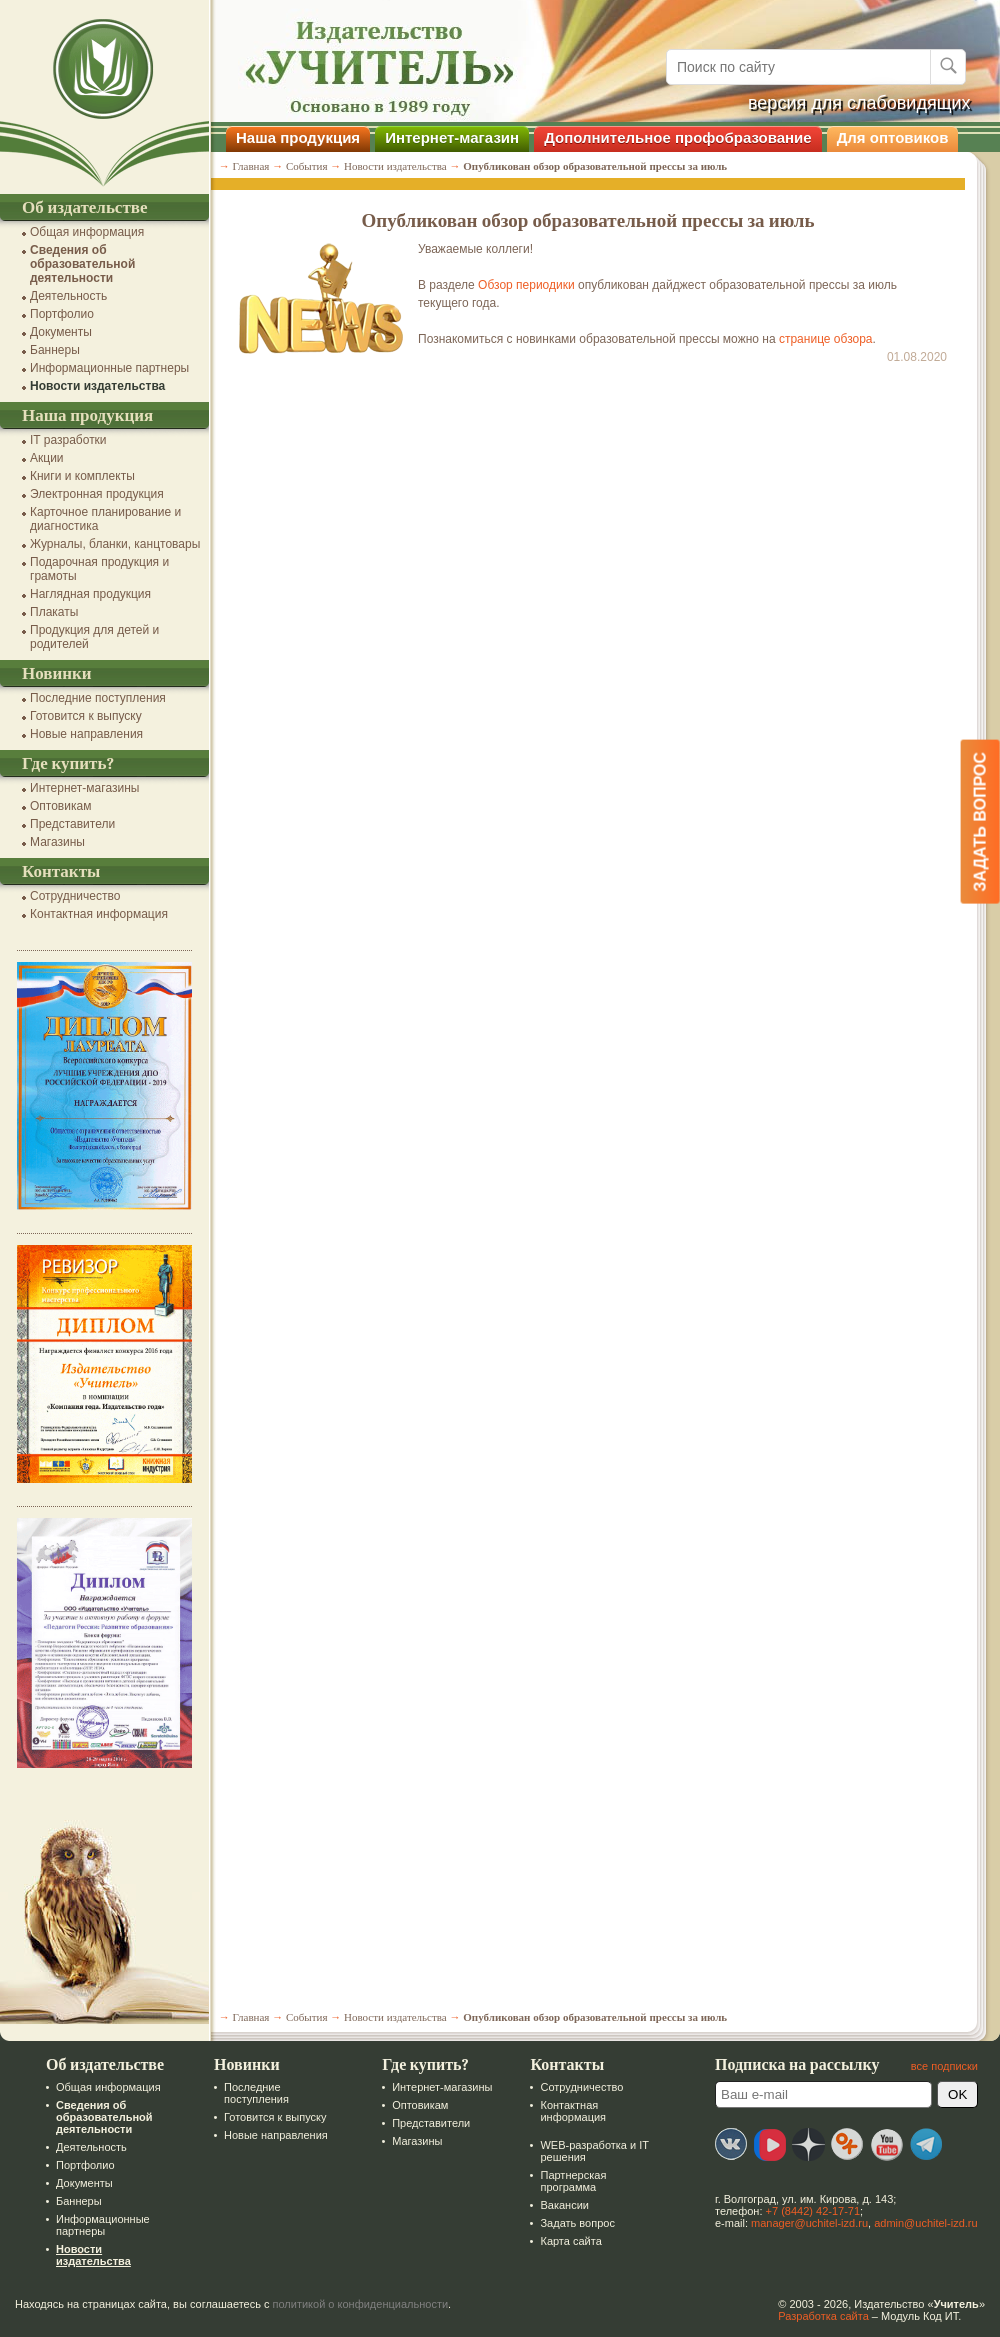 The image size is (1000, 2337). Describe the element at coordinates (62, 314) in the screenshot. I see `Портфолио` at that location.